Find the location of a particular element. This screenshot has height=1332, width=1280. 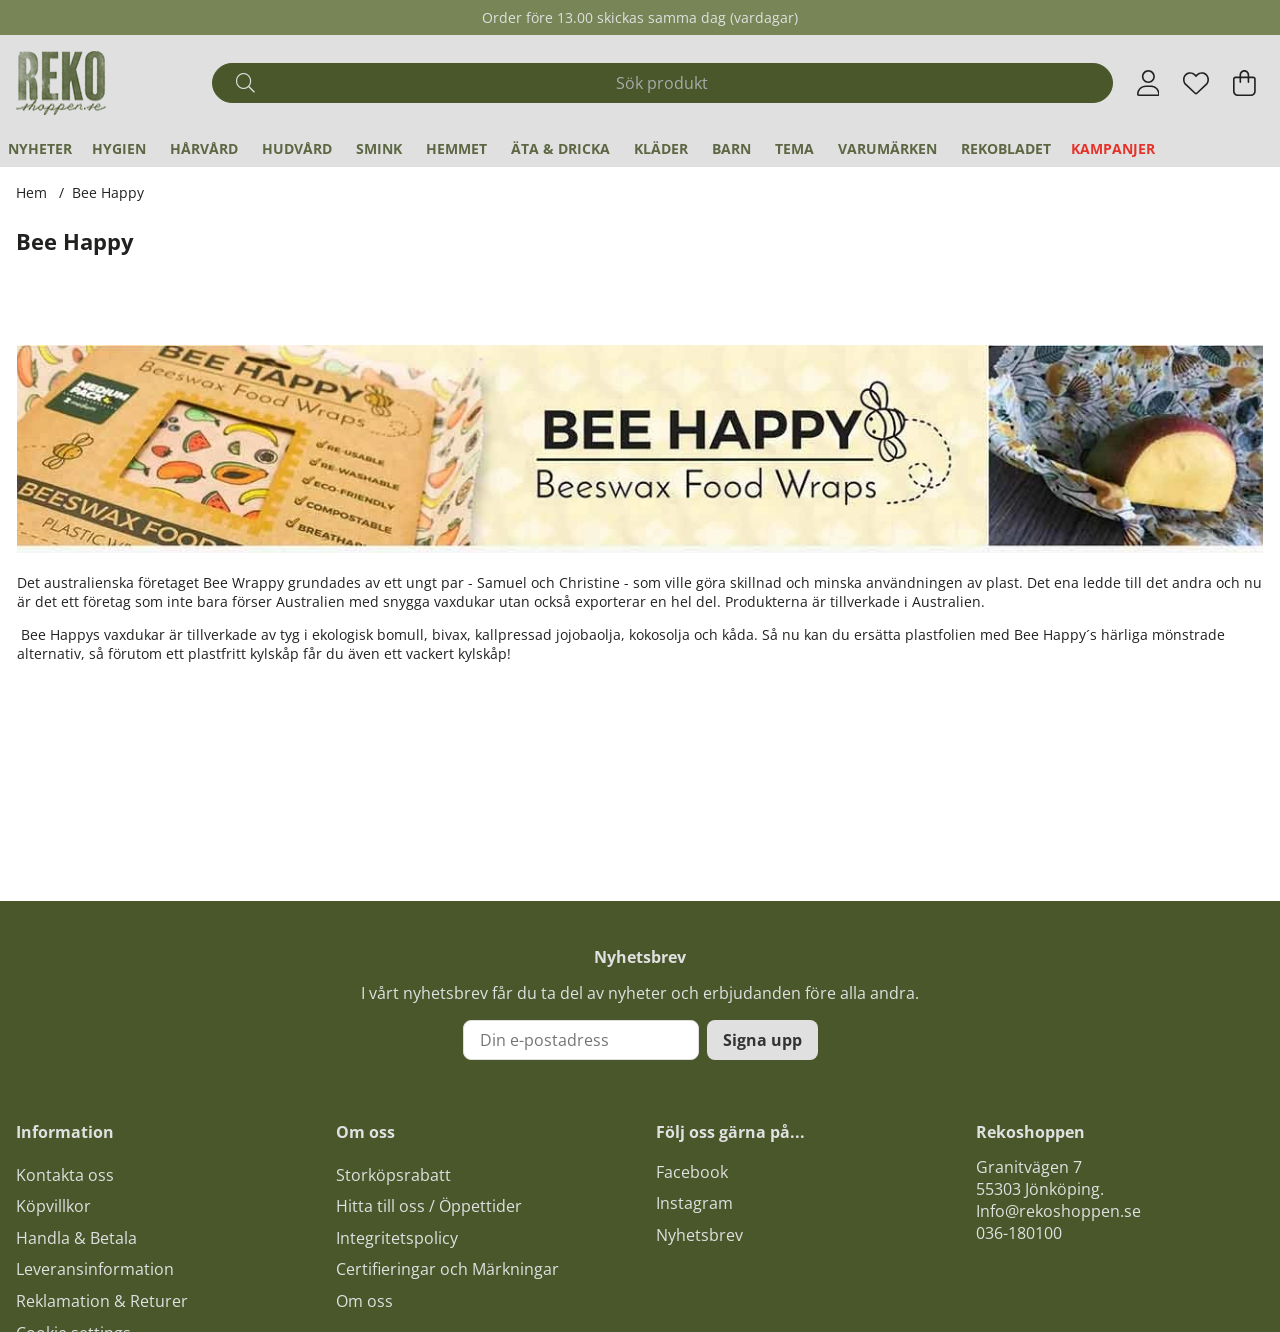

acebook is located at coordinates (696, 1172).